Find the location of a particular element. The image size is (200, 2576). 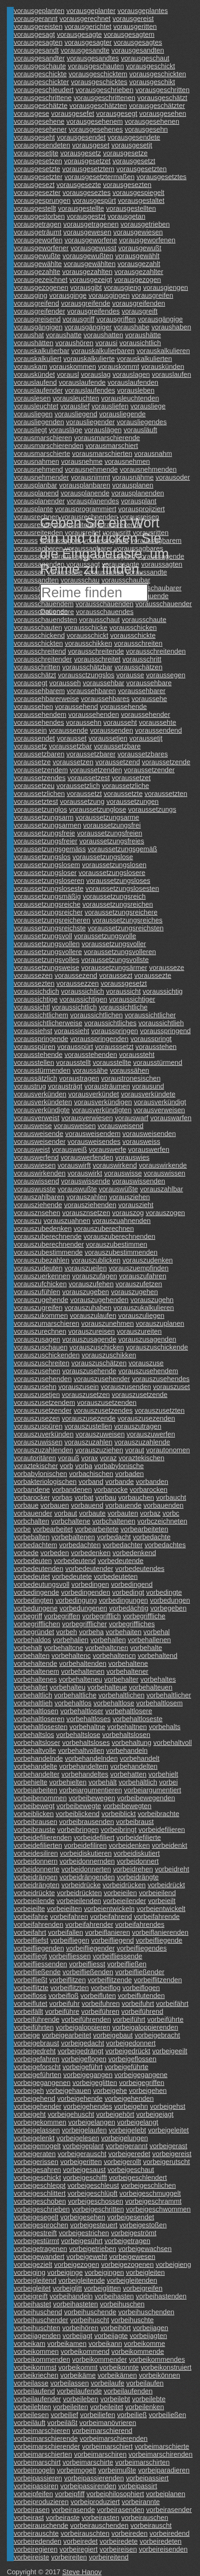

vorbeigesendet is located at coordinates (130, 2217).